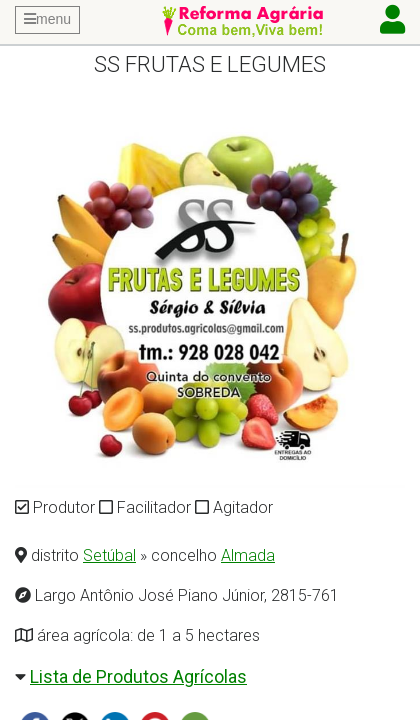 The image size is (420, 720). I want to click on Setúbal, so click(109, 555).